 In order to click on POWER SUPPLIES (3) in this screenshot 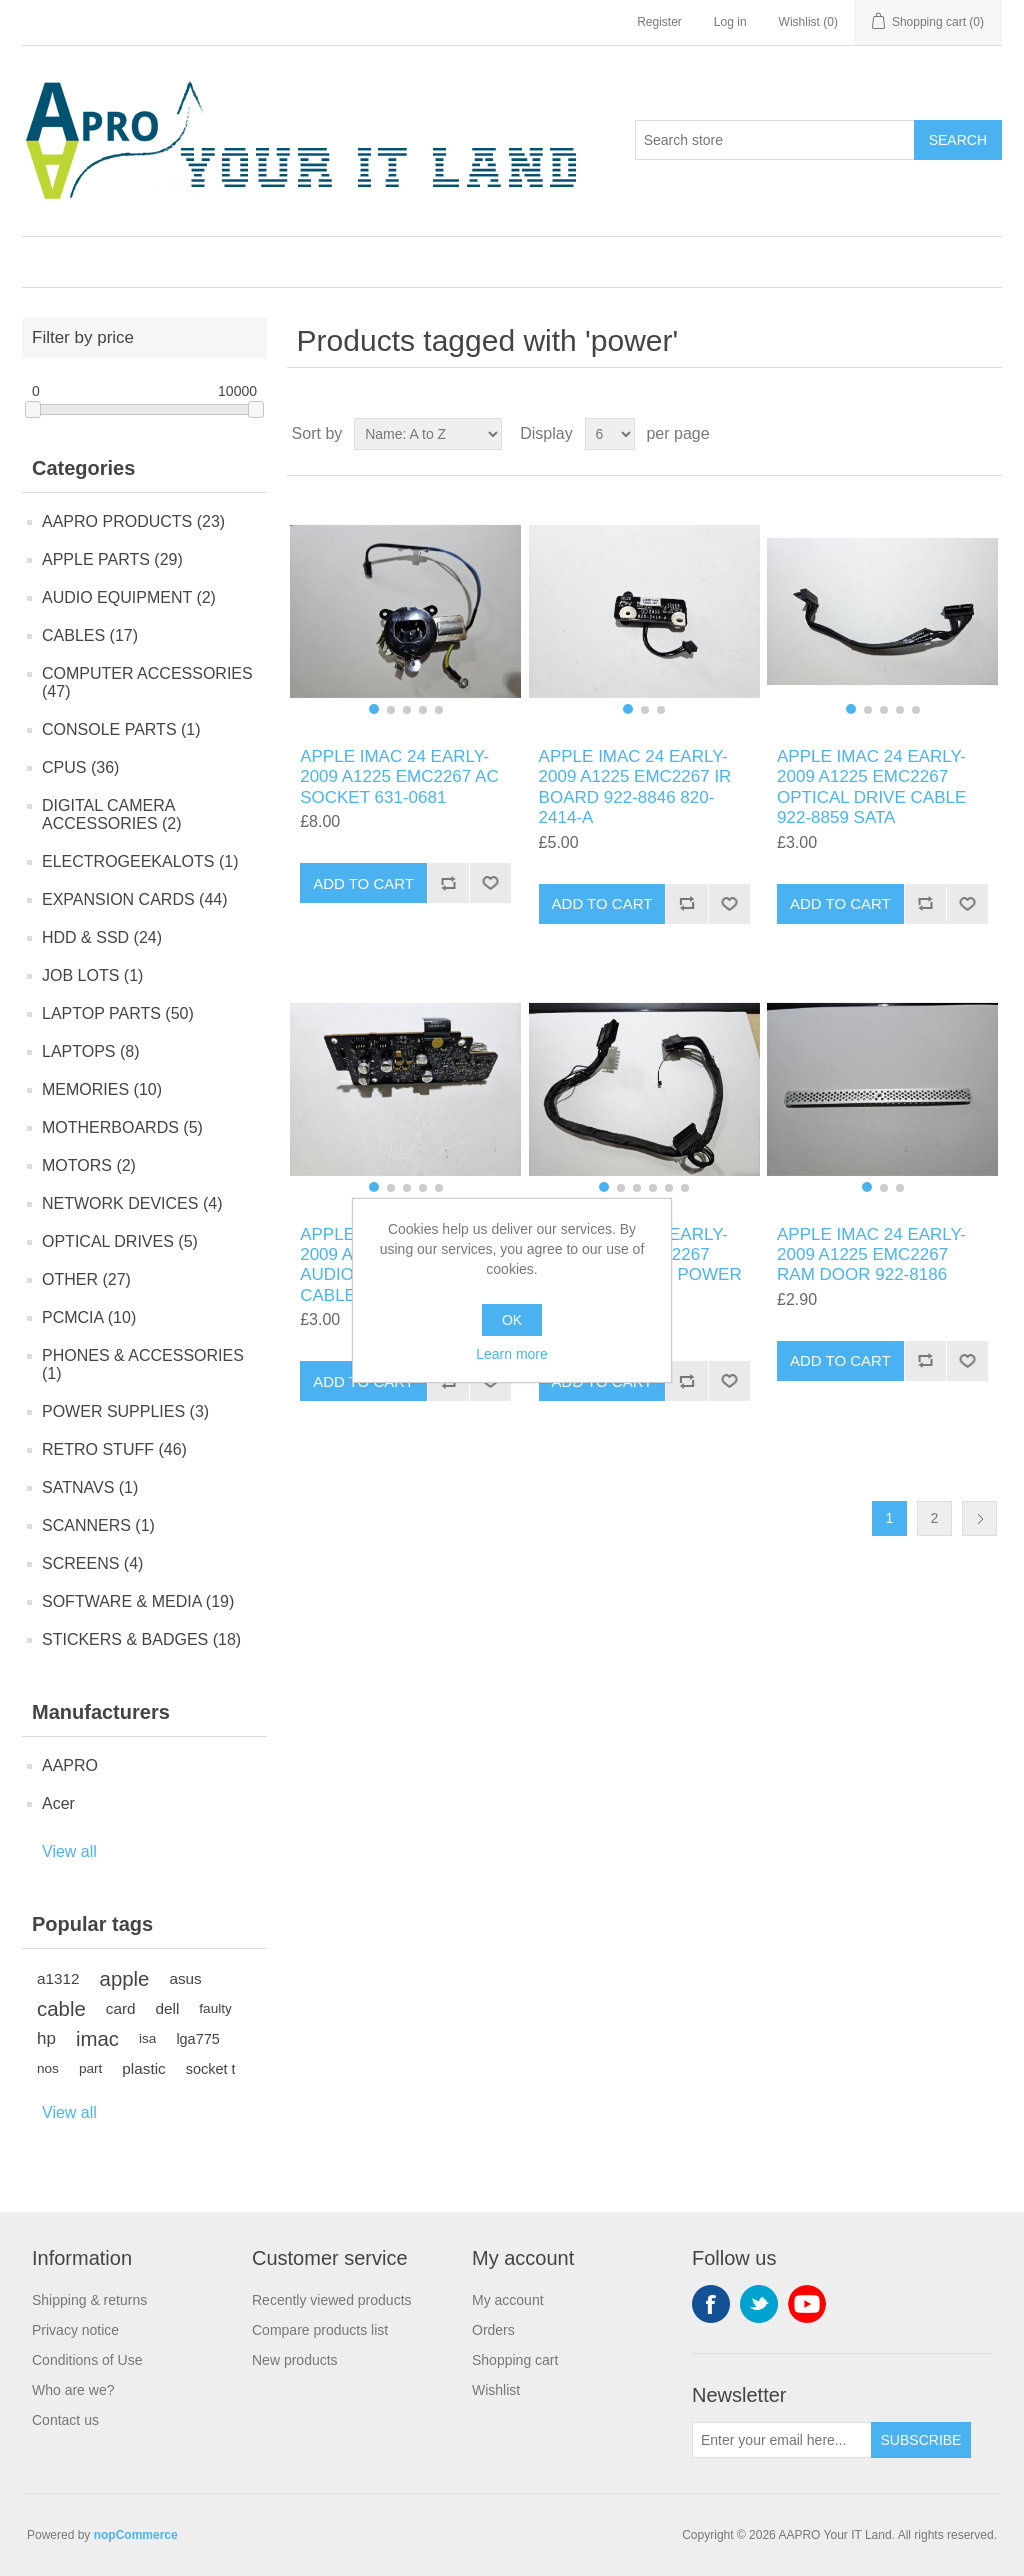, I will do `click(125, 1411)`.